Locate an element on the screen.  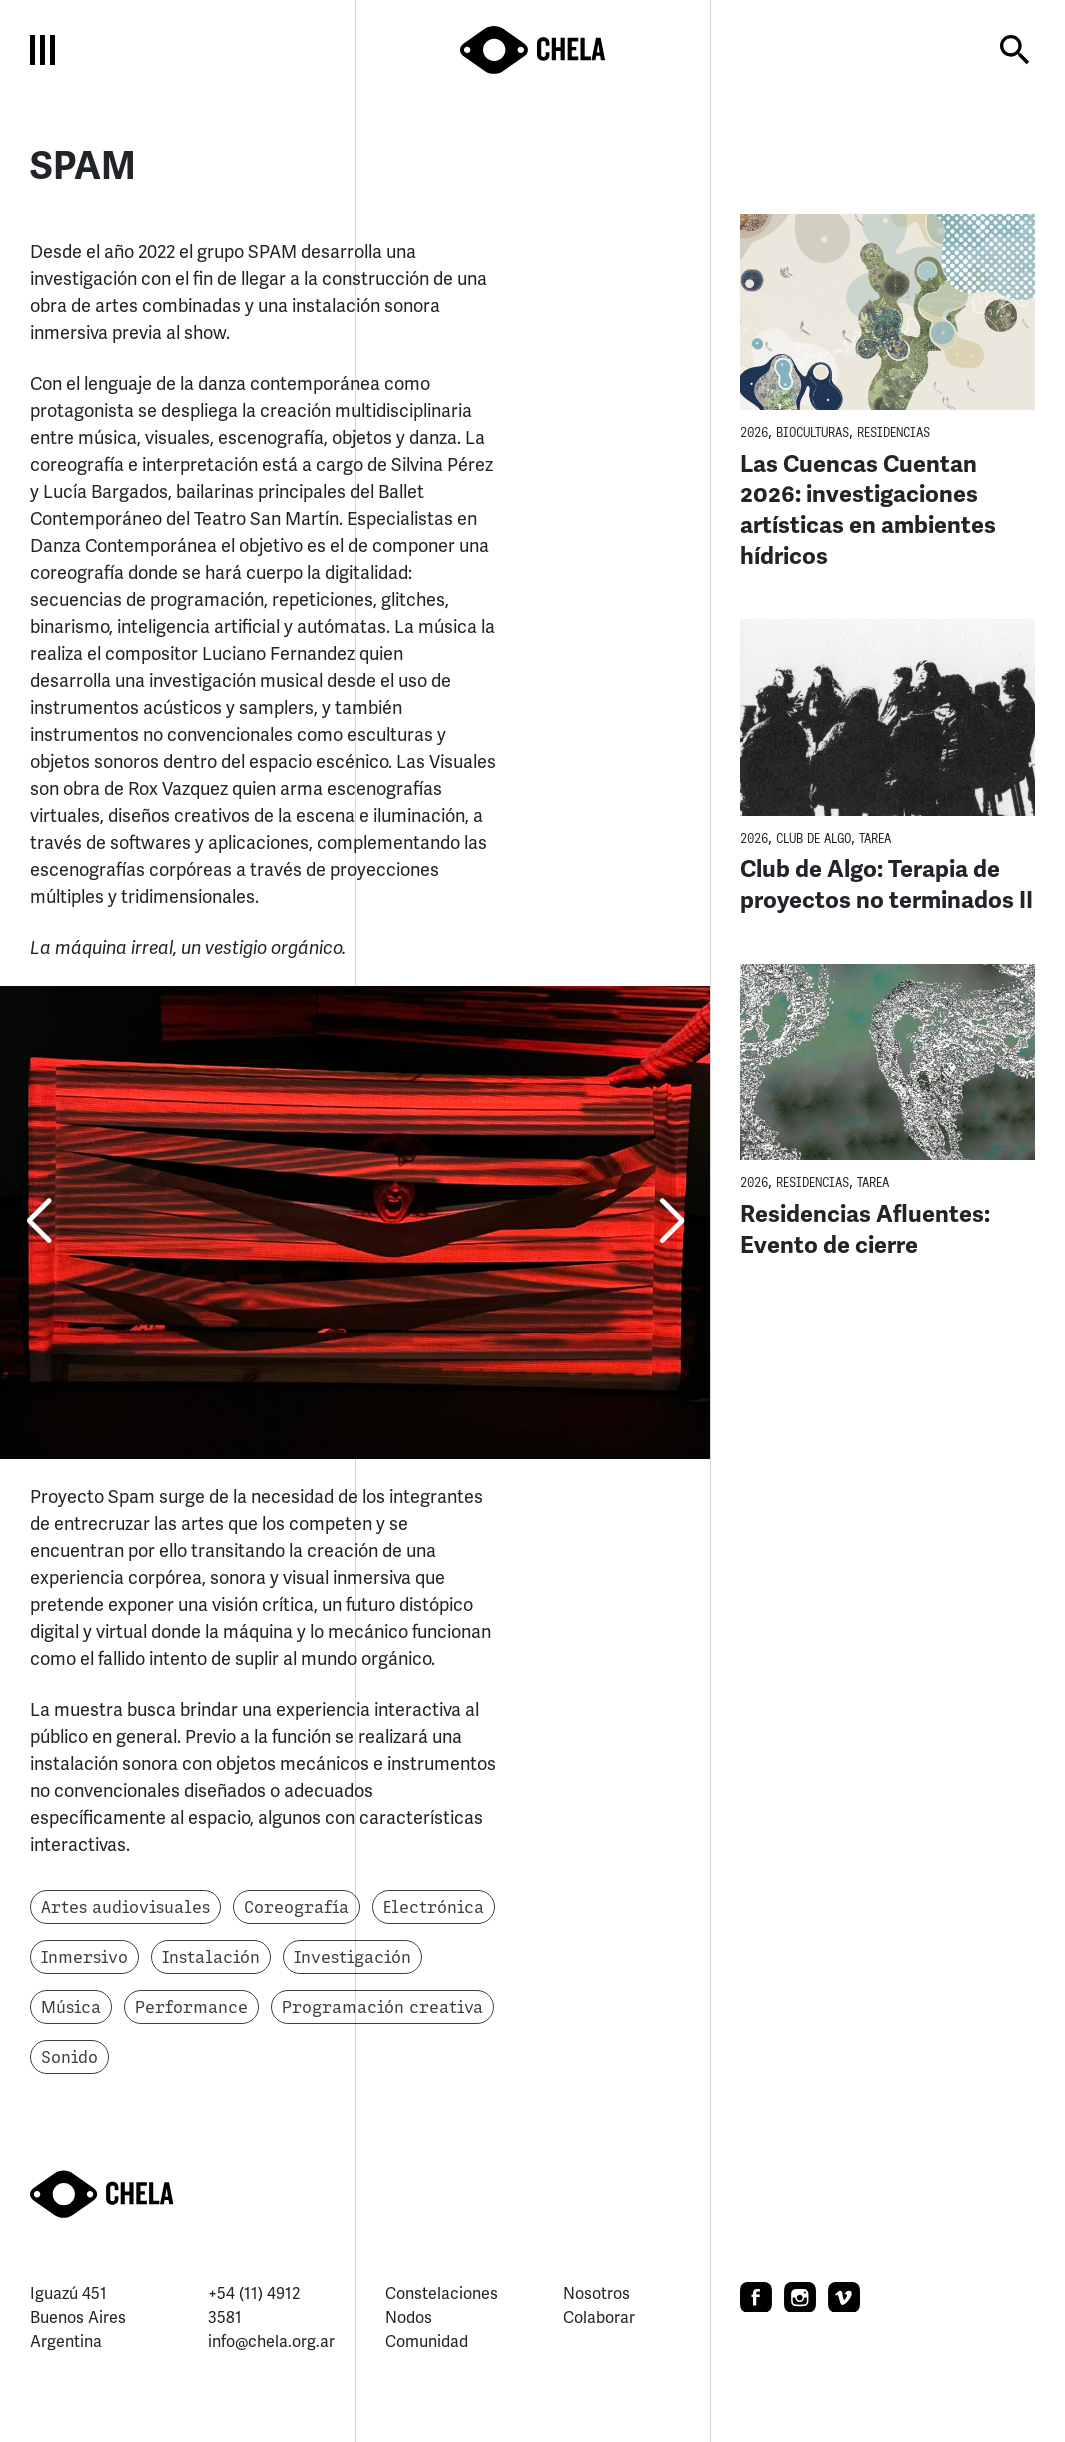
Inmersivo is located at coordinates (84, 1957).